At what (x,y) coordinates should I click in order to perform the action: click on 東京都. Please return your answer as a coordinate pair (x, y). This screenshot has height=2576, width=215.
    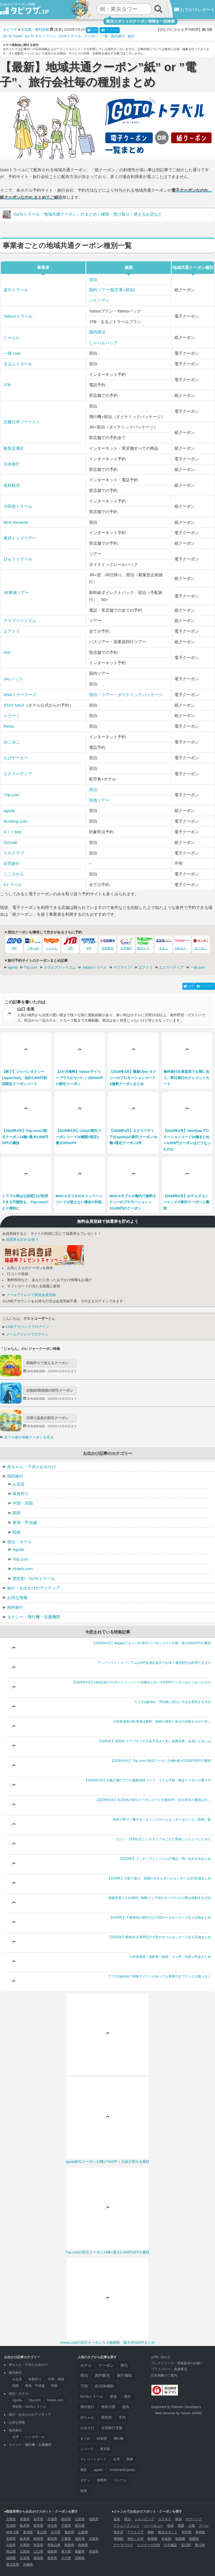
    Looking at the image, I should click on (80, 2526).